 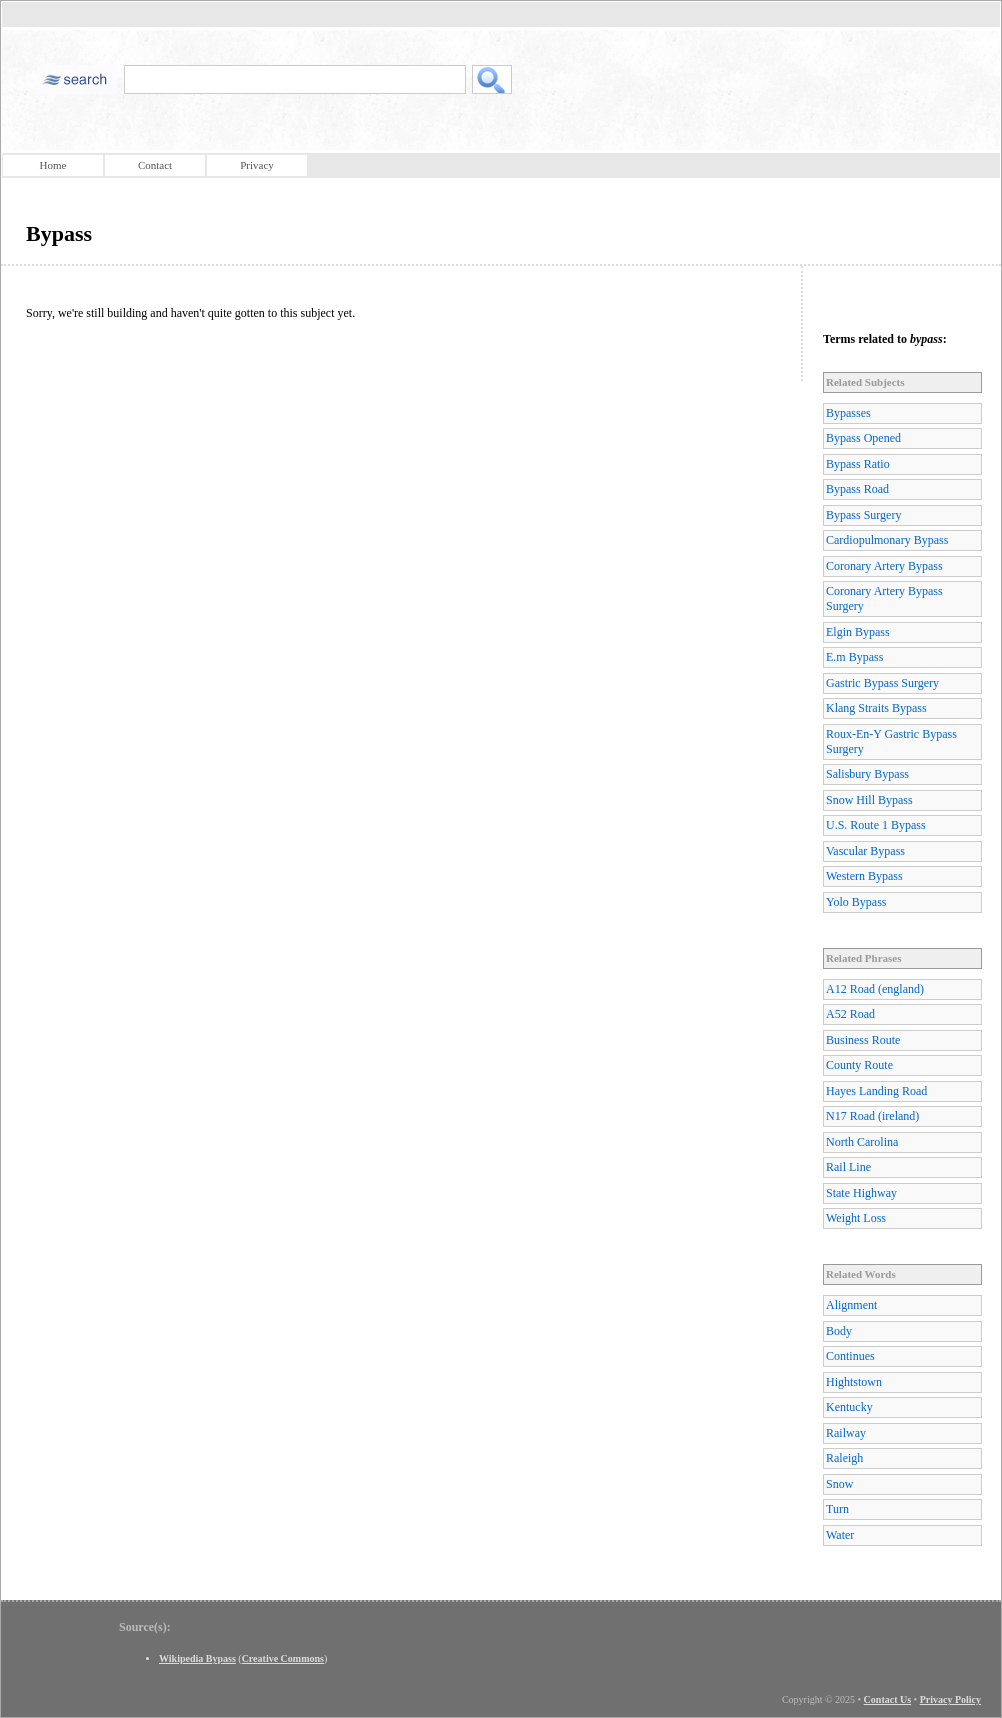 I want to click on Hayes Landing Road, so click(x=876, y=1091).